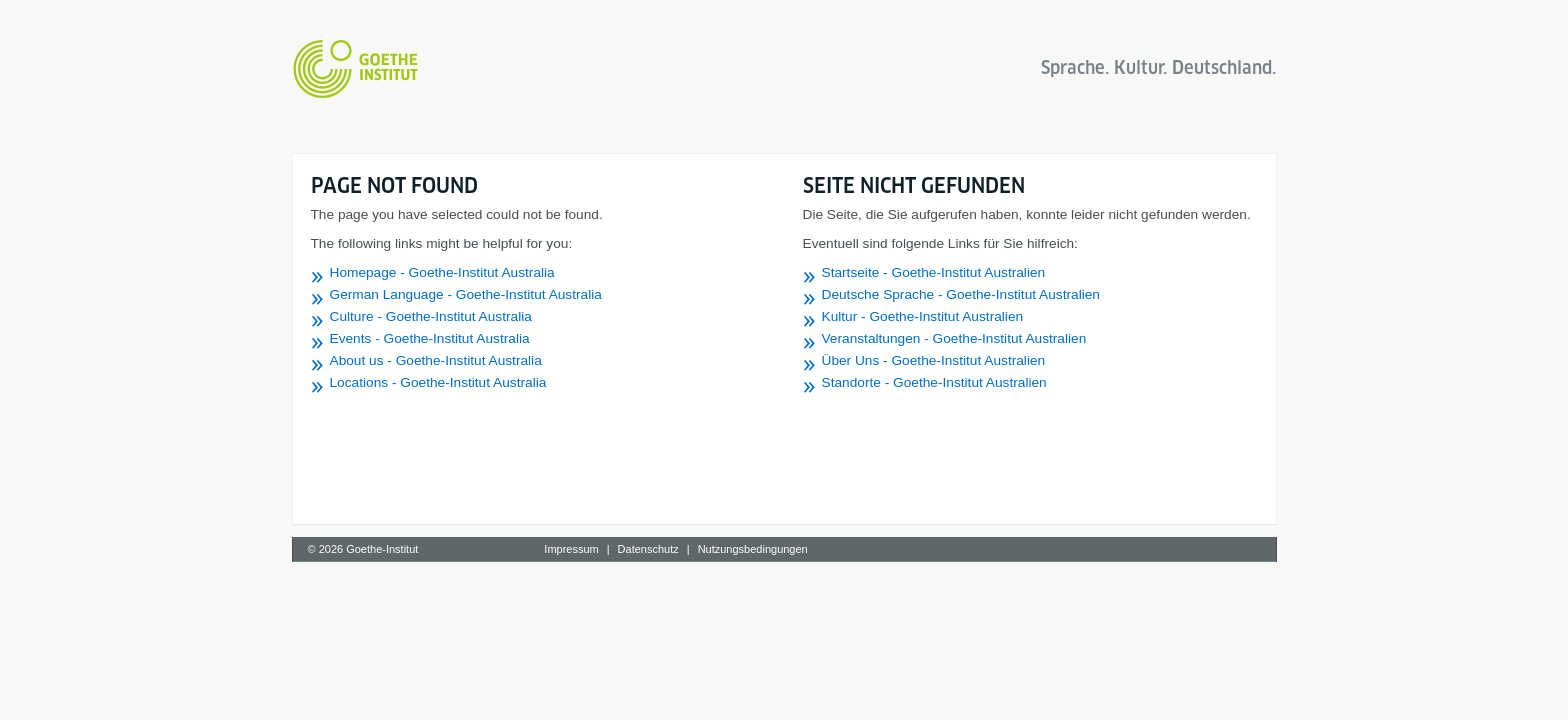 This screenshot has height=720, width=1568. What do you see at coordinates (648, 549) in the screenshot?
I see `Datenschutz` at bounding box center [648, 549].